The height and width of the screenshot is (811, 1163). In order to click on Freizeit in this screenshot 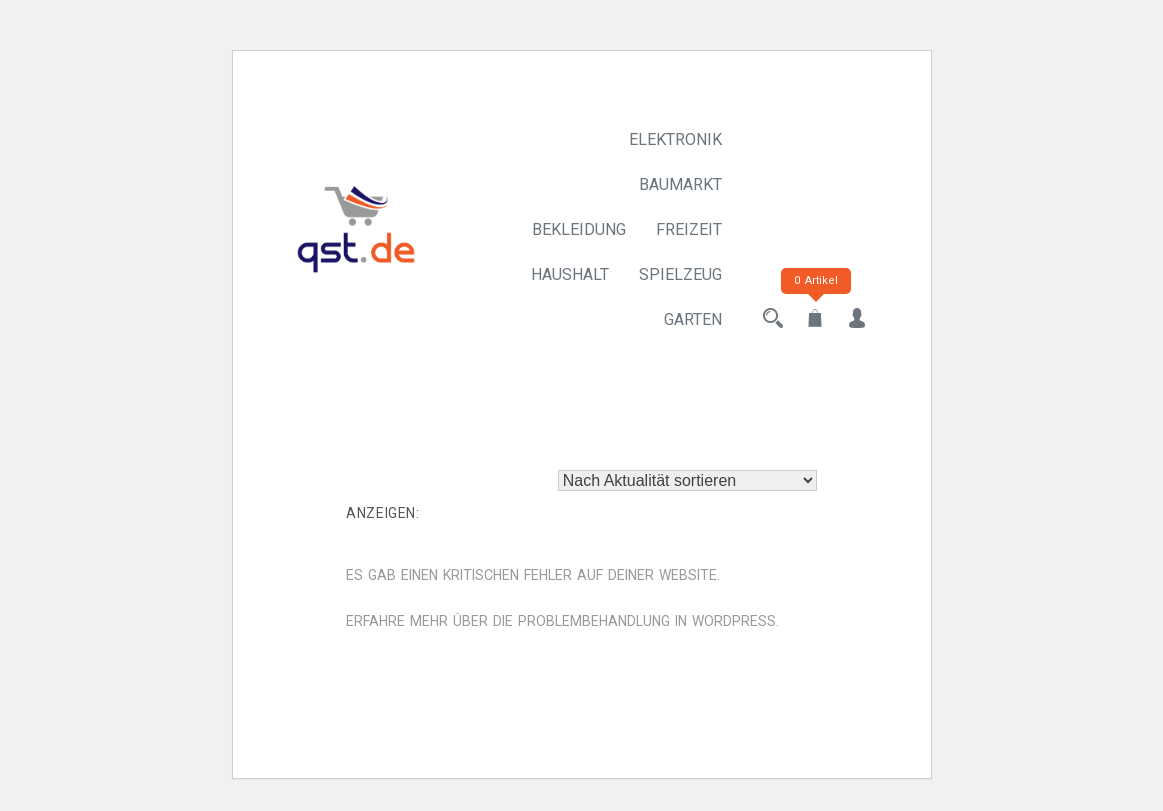, I will do `click(689, 229)`.